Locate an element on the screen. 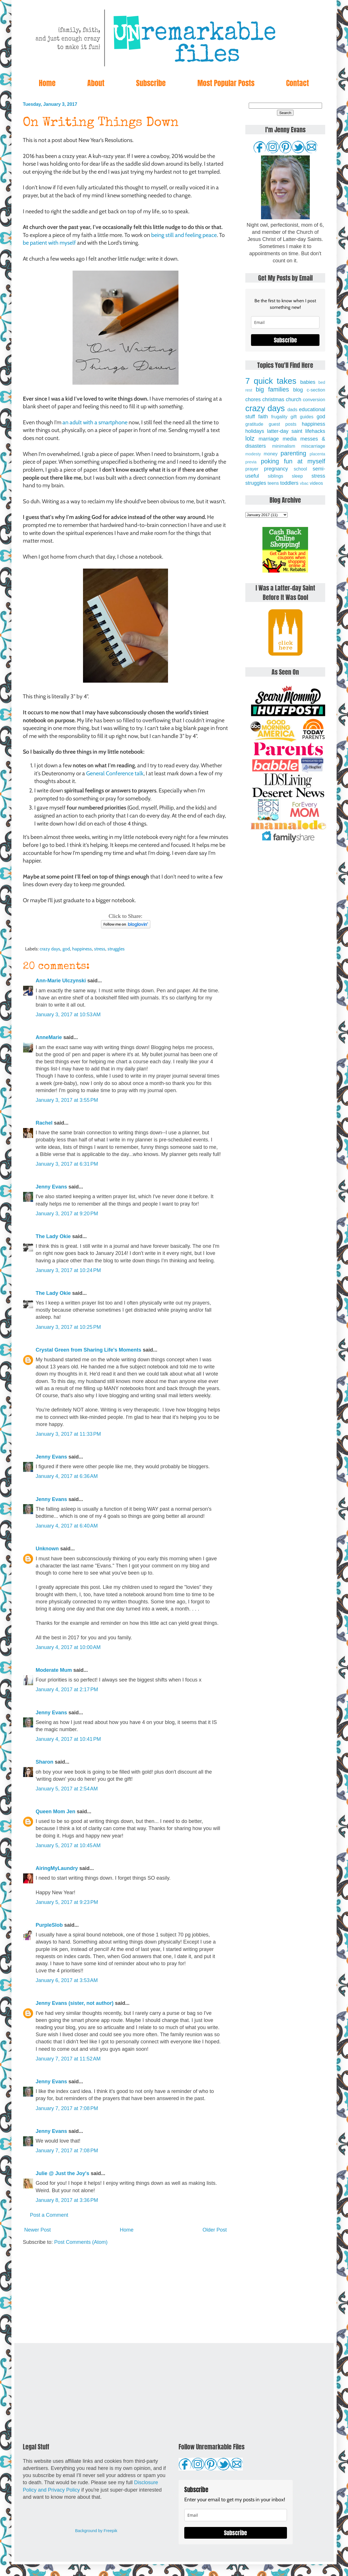 This screenshot has width=348, height=2576. January 3, 2017 at 11:33 PM is located at coordinates (68, 1434).